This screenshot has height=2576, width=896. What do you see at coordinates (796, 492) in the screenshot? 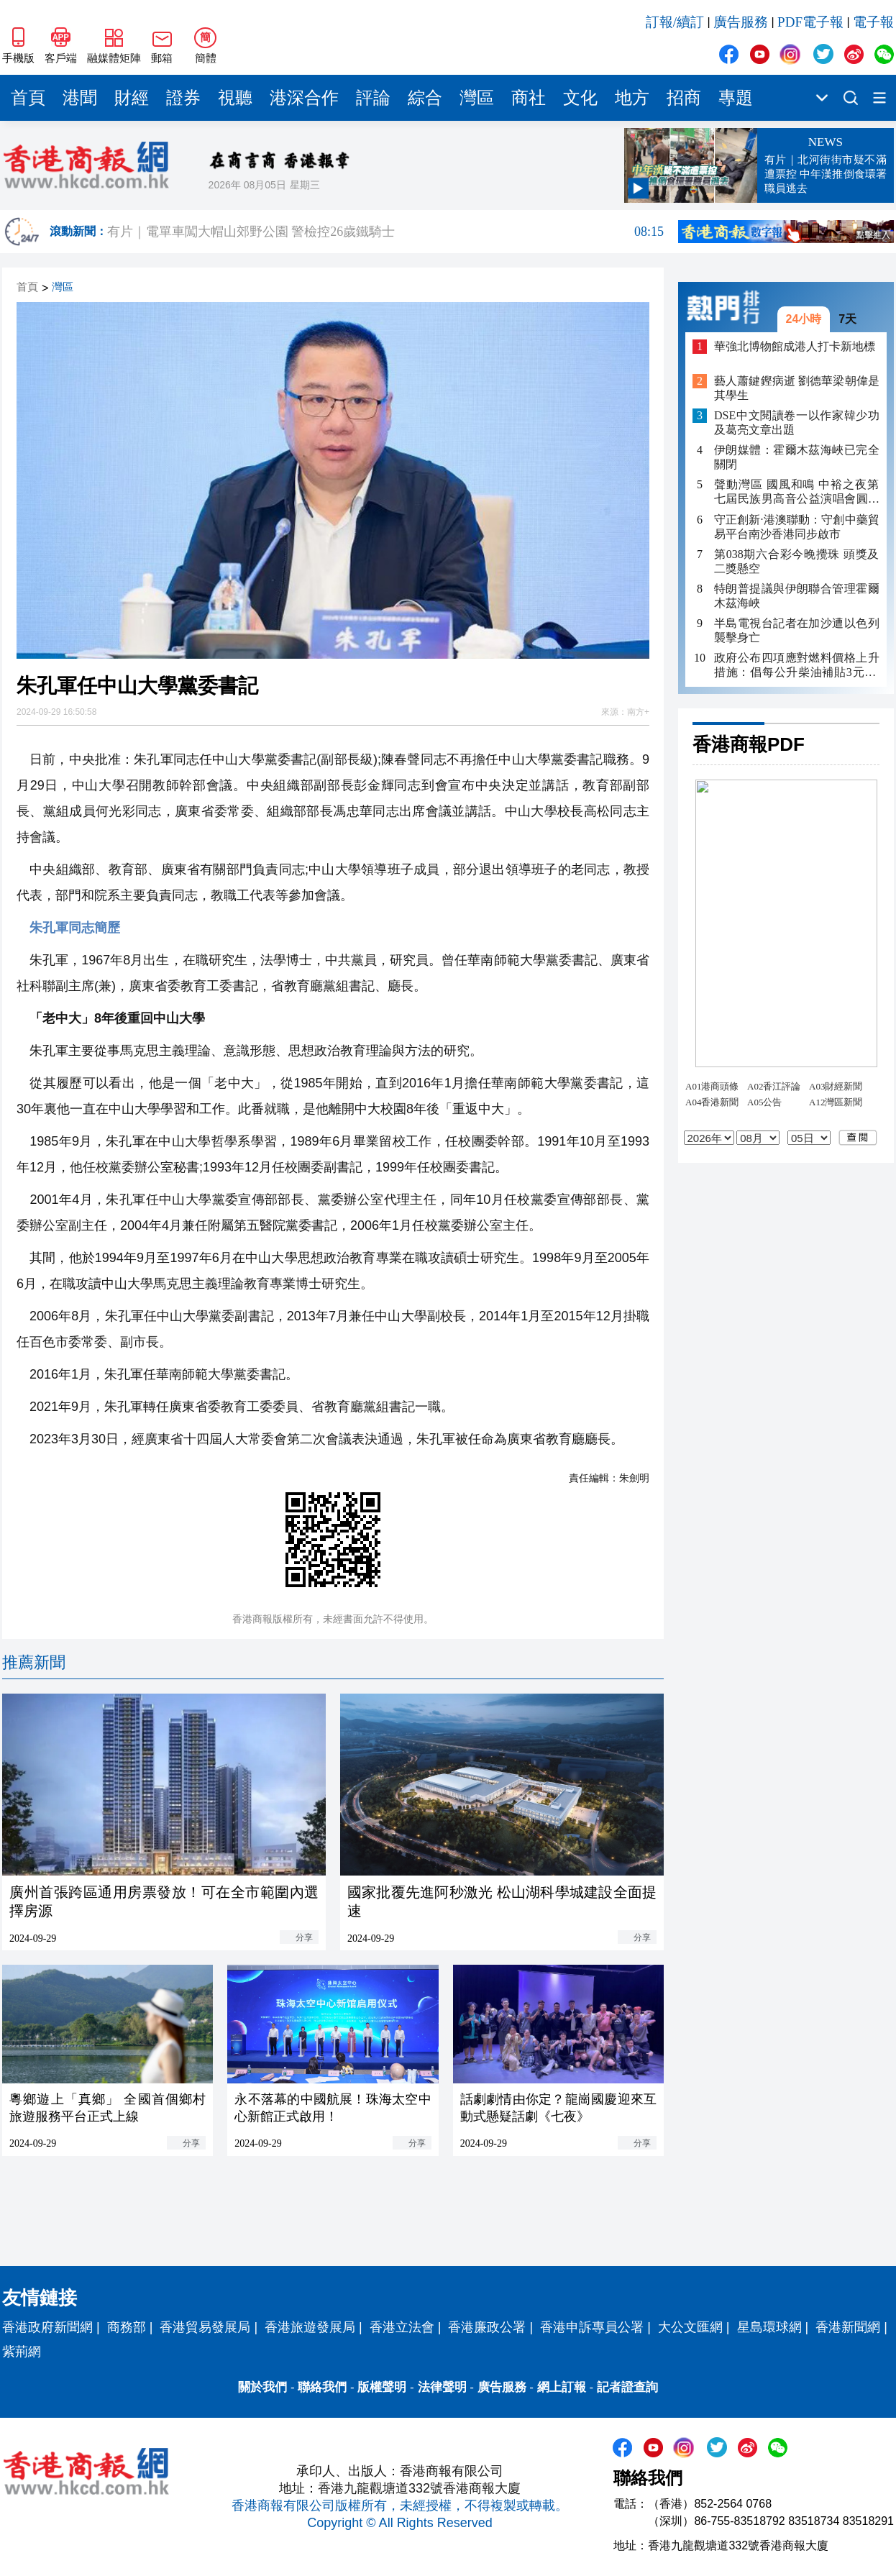
I see `聲動灣區 國風和鳴 中裕之夜第七屆民族男高音公益演唱會圓滿落幕` at bounding box center [796, 492].